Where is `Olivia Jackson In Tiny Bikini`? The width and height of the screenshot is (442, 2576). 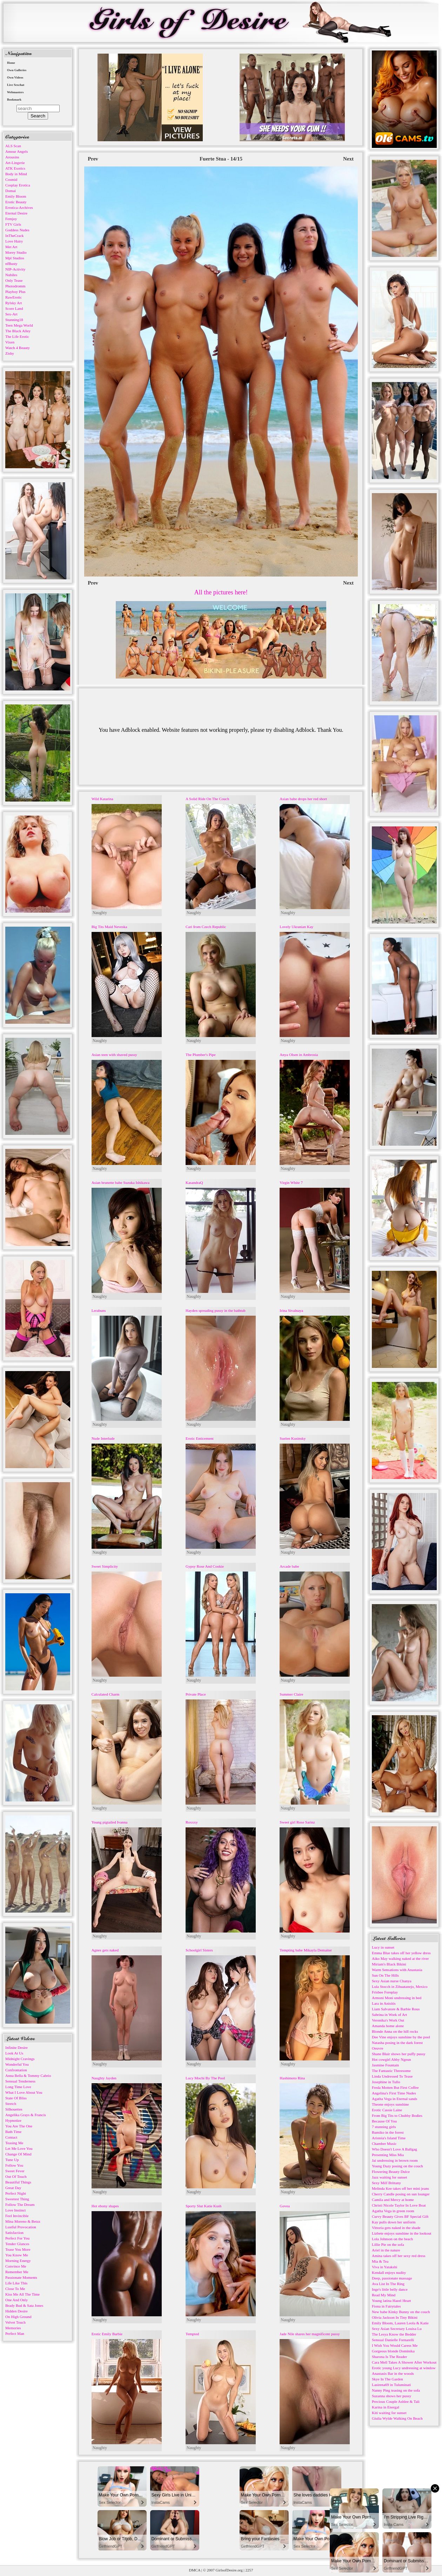 Olivia Jackson In Tiny Bikini is located at coordinates (394, 2317).